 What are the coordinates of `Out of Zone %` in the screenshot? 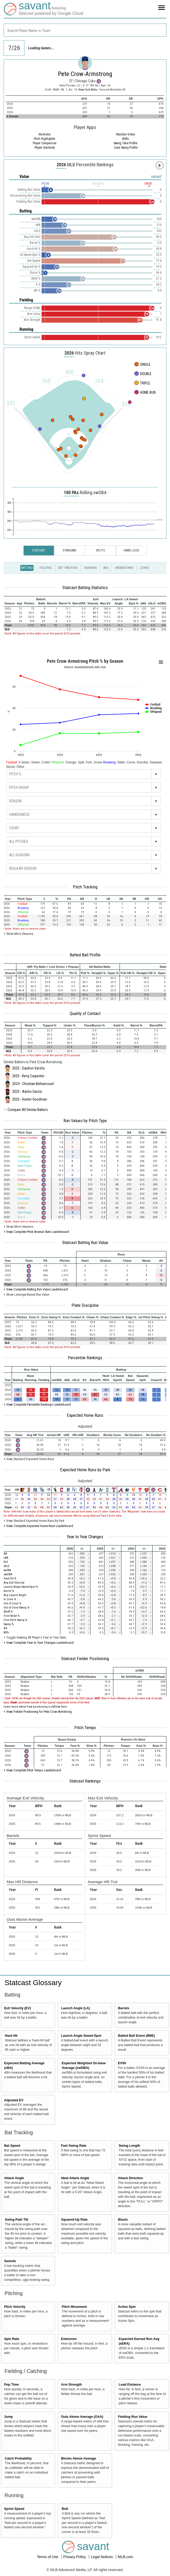 It's located at (12, 1603).